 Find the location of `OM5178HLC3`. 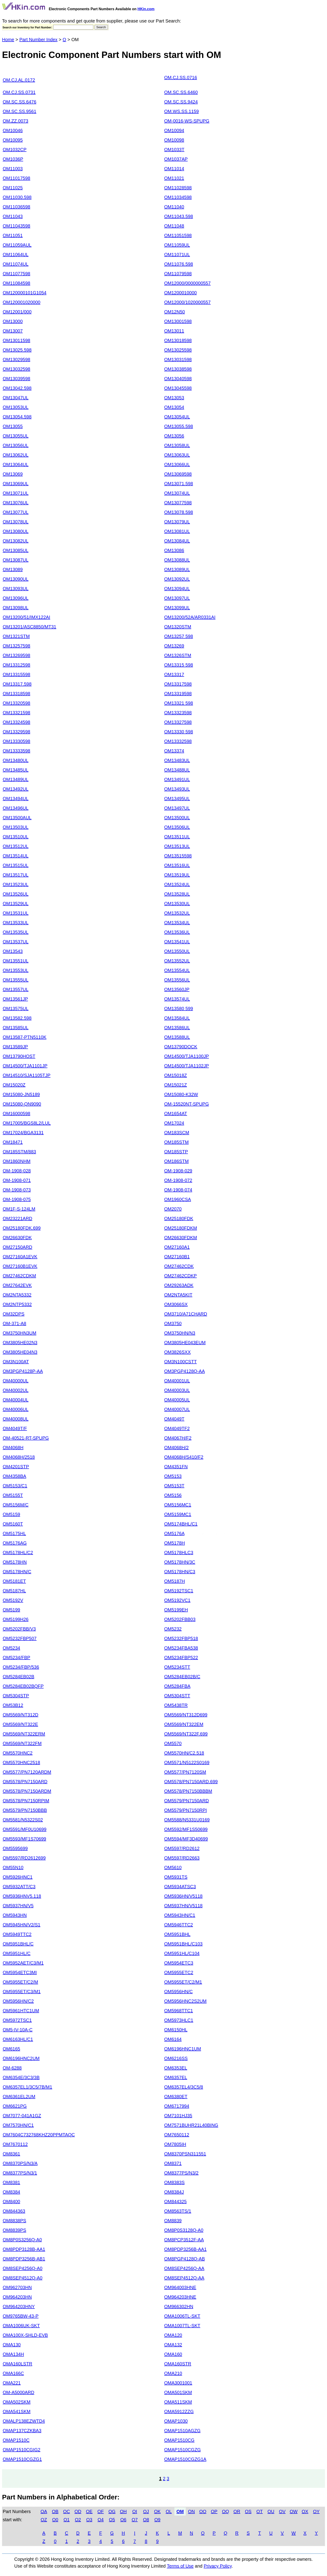

OM5178HLC3 is located at coordinates (178, 1552).